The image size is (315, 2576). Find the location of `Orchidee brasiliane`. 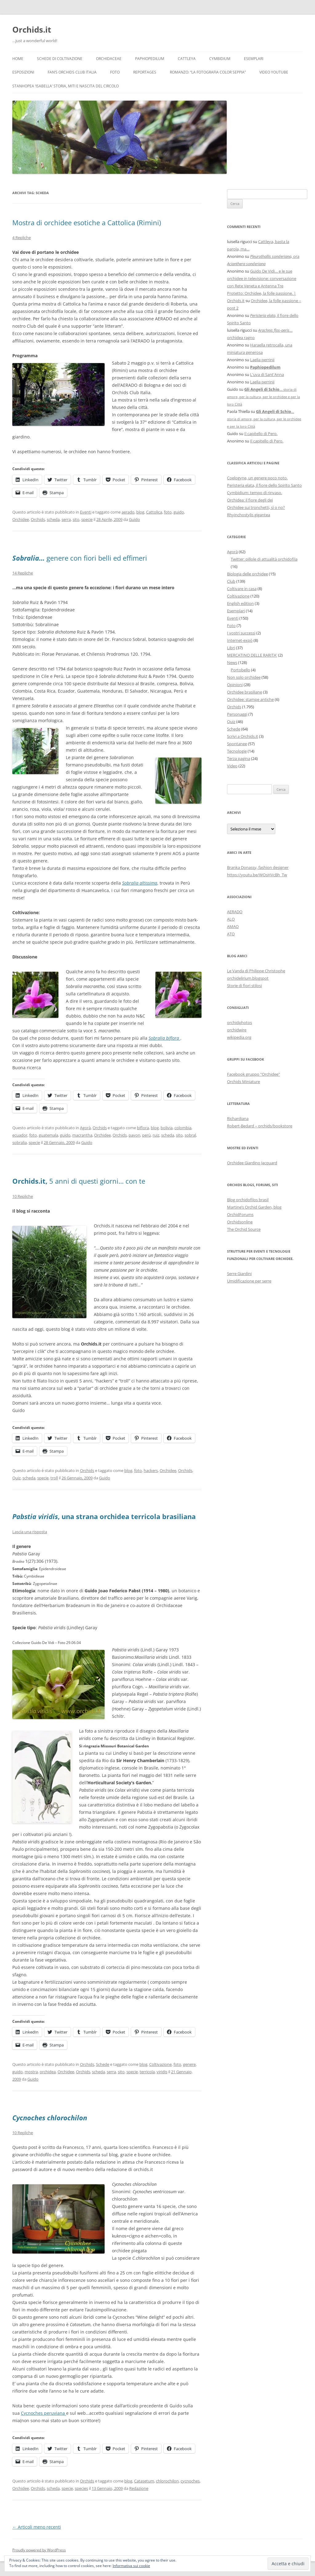

Orchidee brasiliane is located at coordinates (244, 692).